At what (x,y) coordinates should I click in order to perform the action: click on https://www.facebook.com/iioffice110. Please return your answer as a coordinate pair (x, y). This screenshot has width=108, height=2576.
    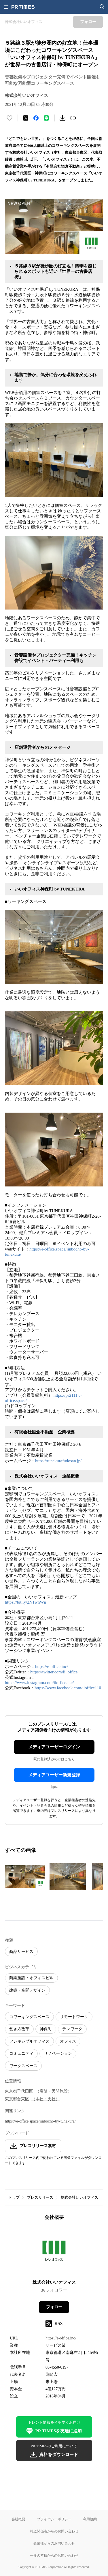
    Looking at the image, I should click on (68, 1688).